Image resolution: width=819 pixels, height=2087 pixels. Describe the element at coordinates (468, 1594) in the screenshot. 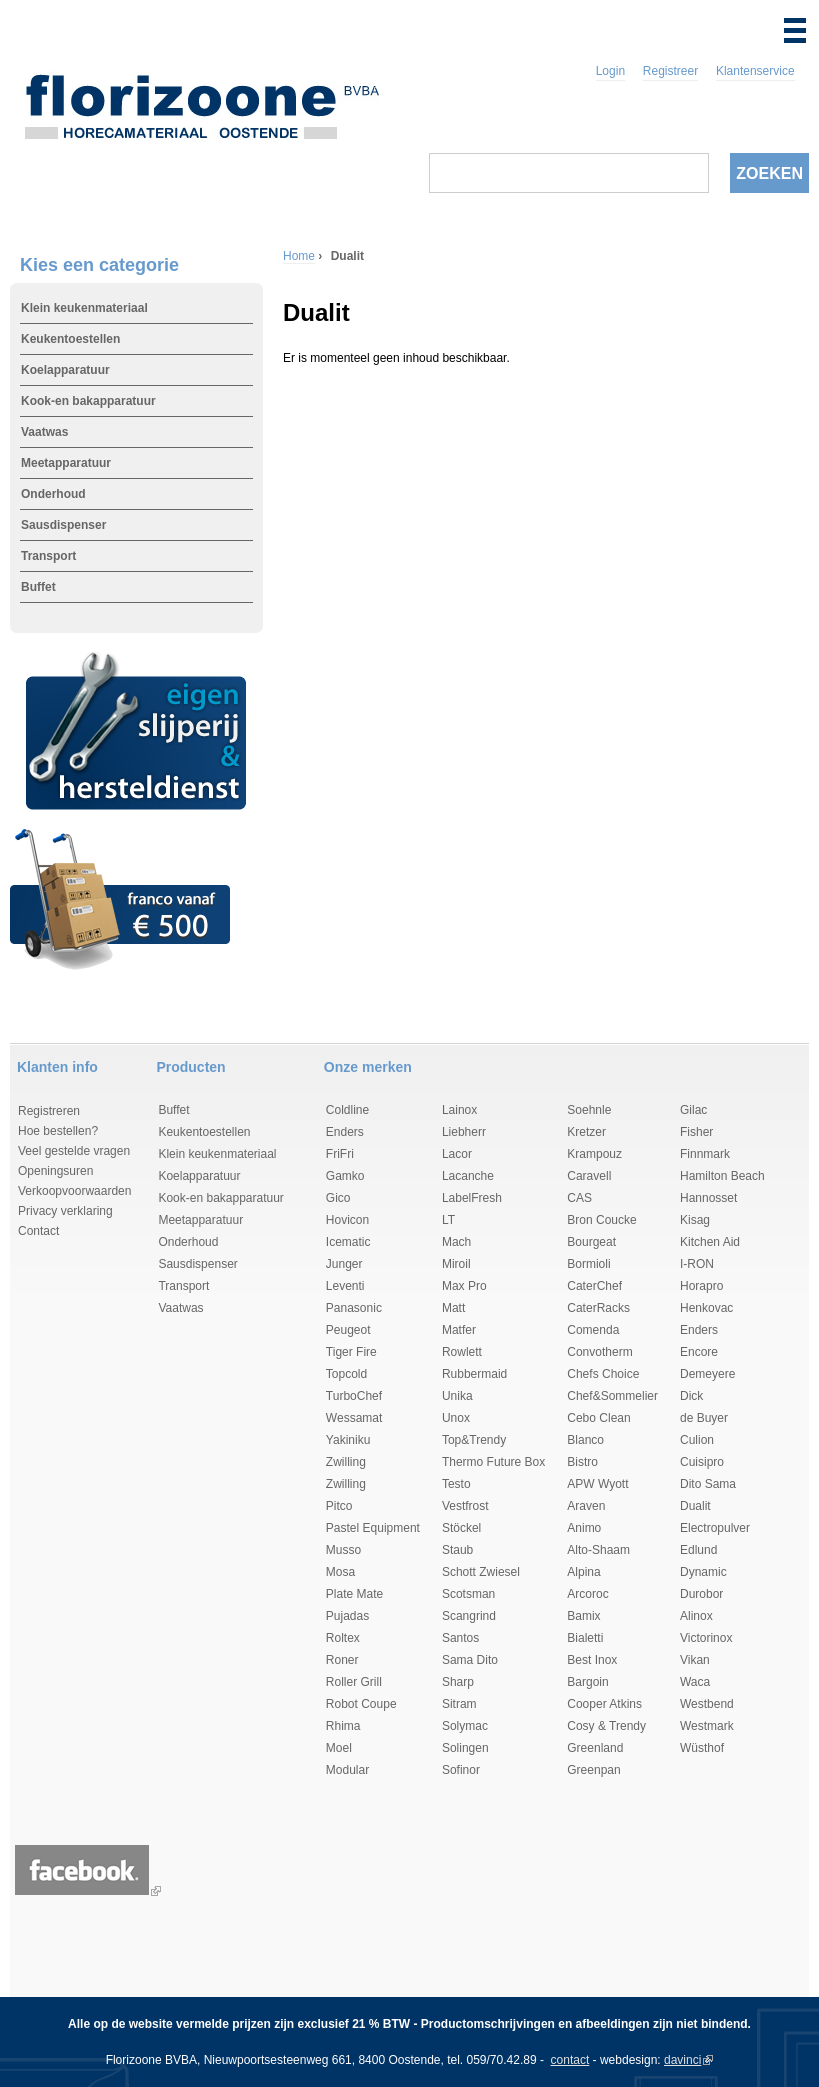

I see `Scotsman` at that location.